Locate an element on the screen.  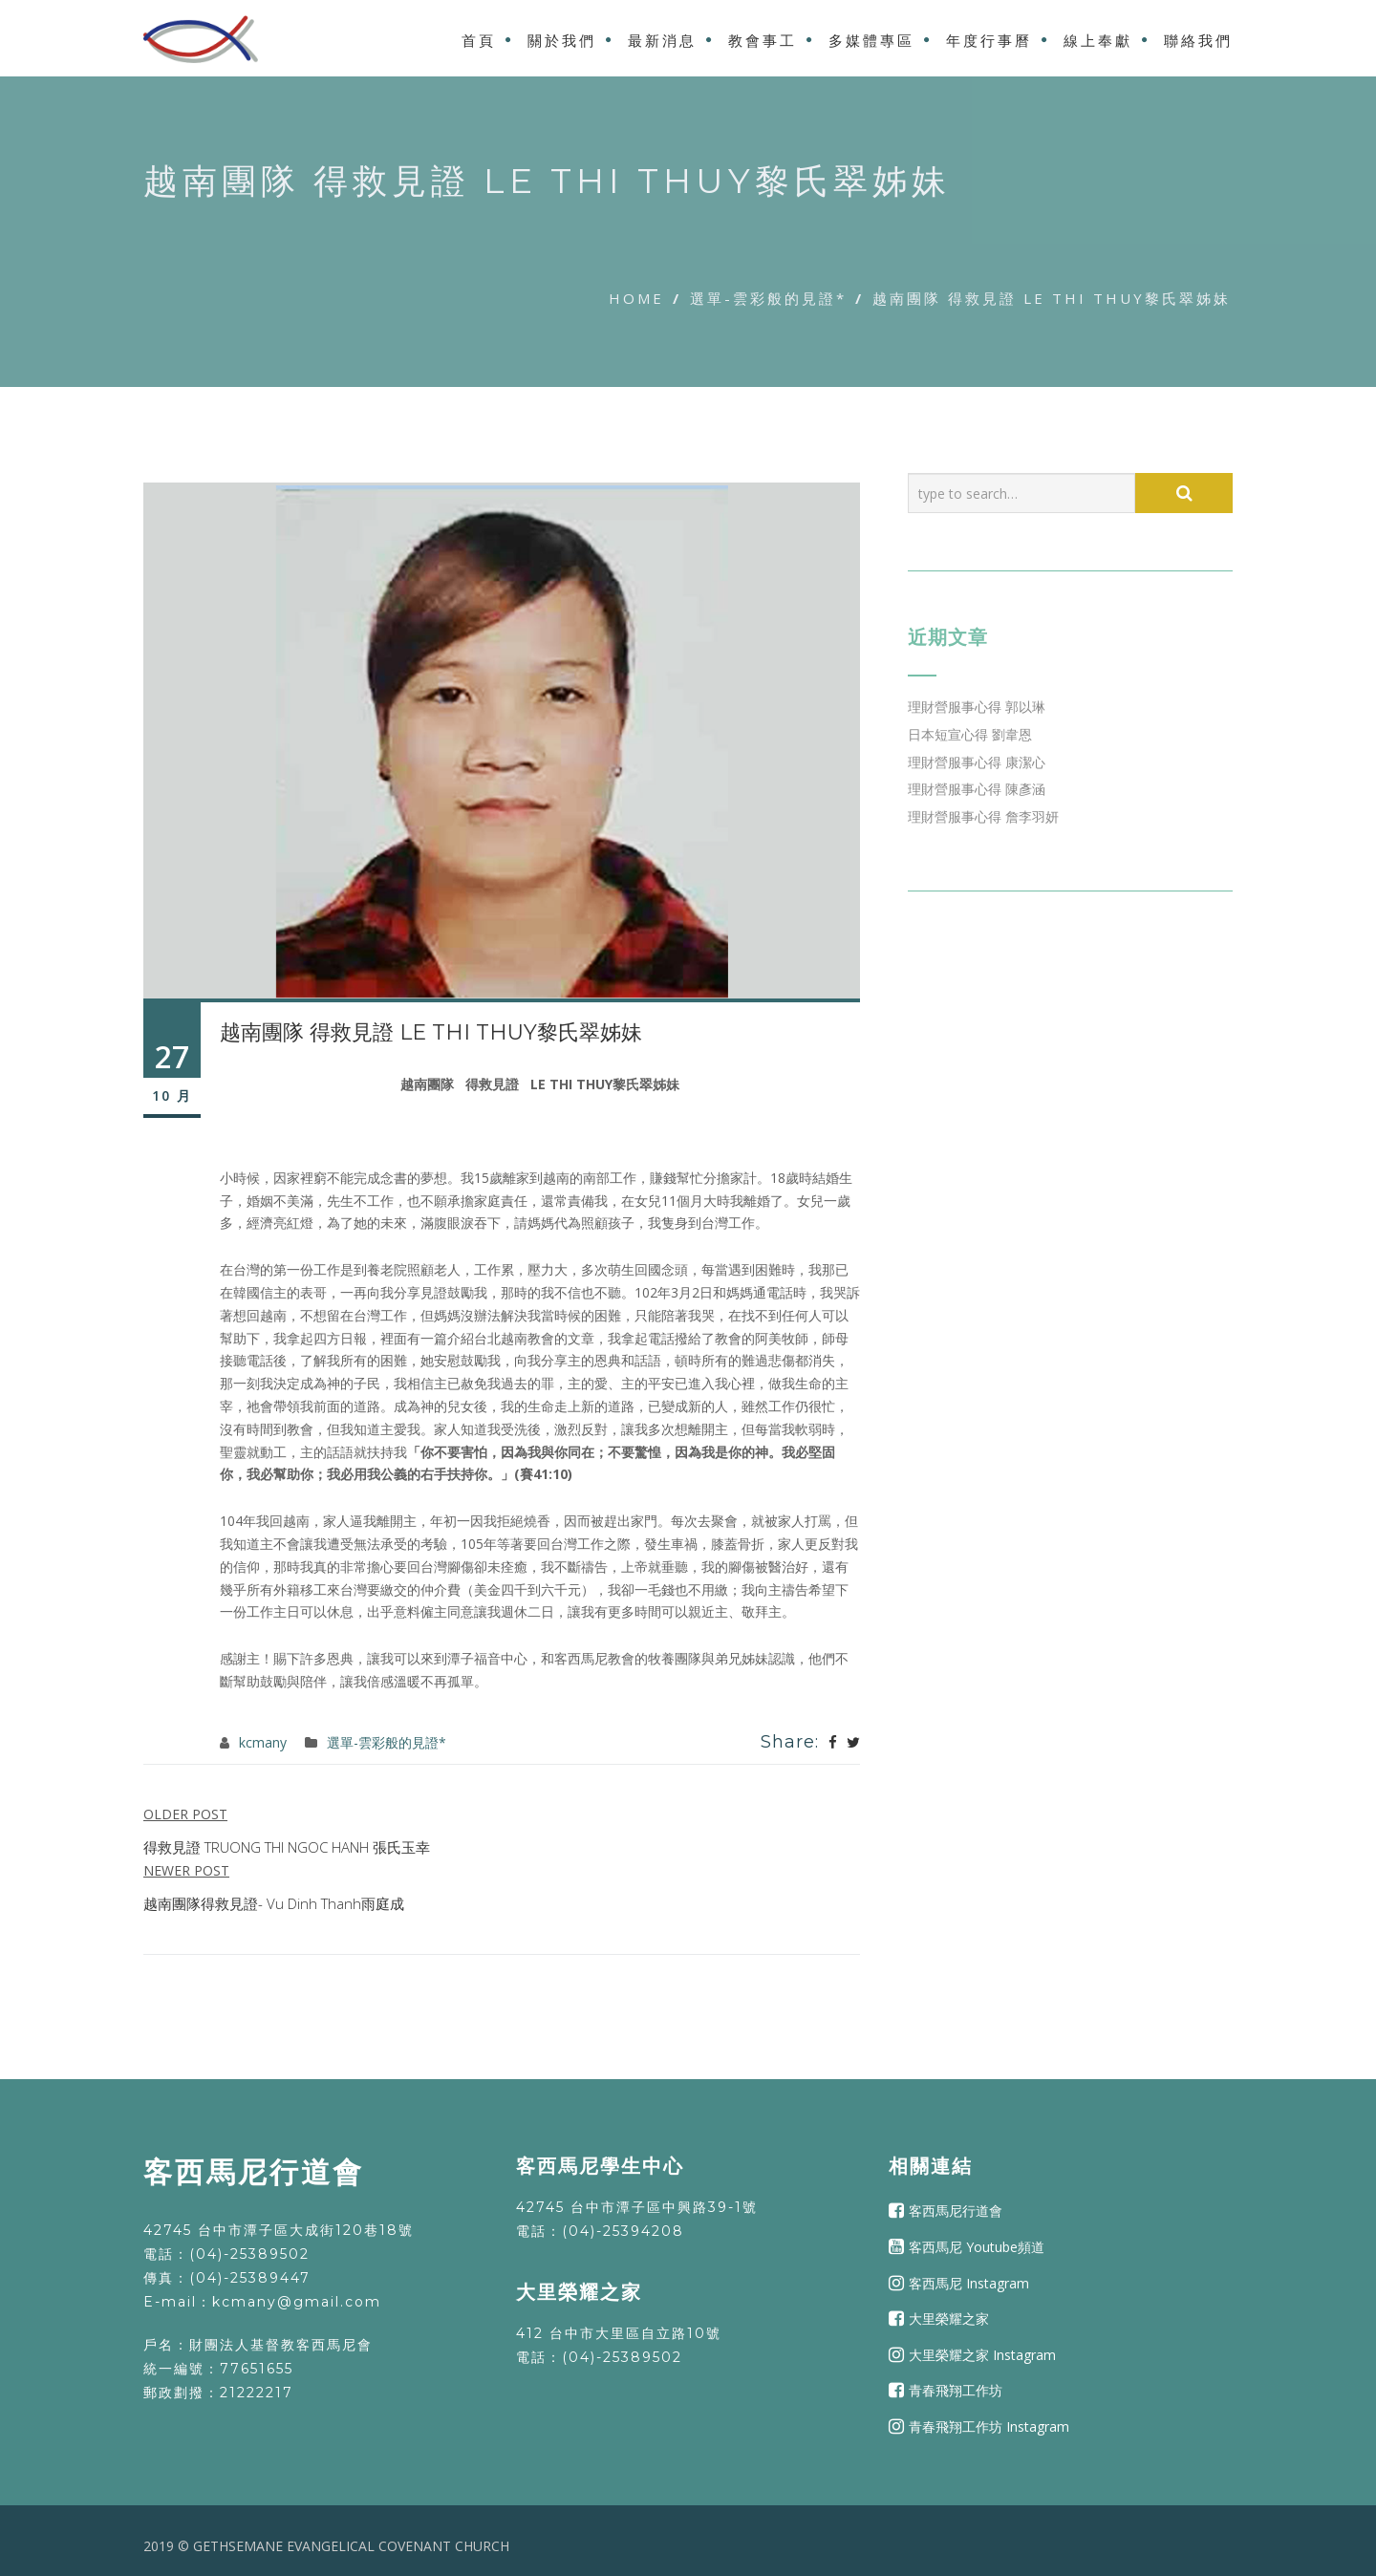
選單-雲彩般的見證* is located at coordinates (768, 298).